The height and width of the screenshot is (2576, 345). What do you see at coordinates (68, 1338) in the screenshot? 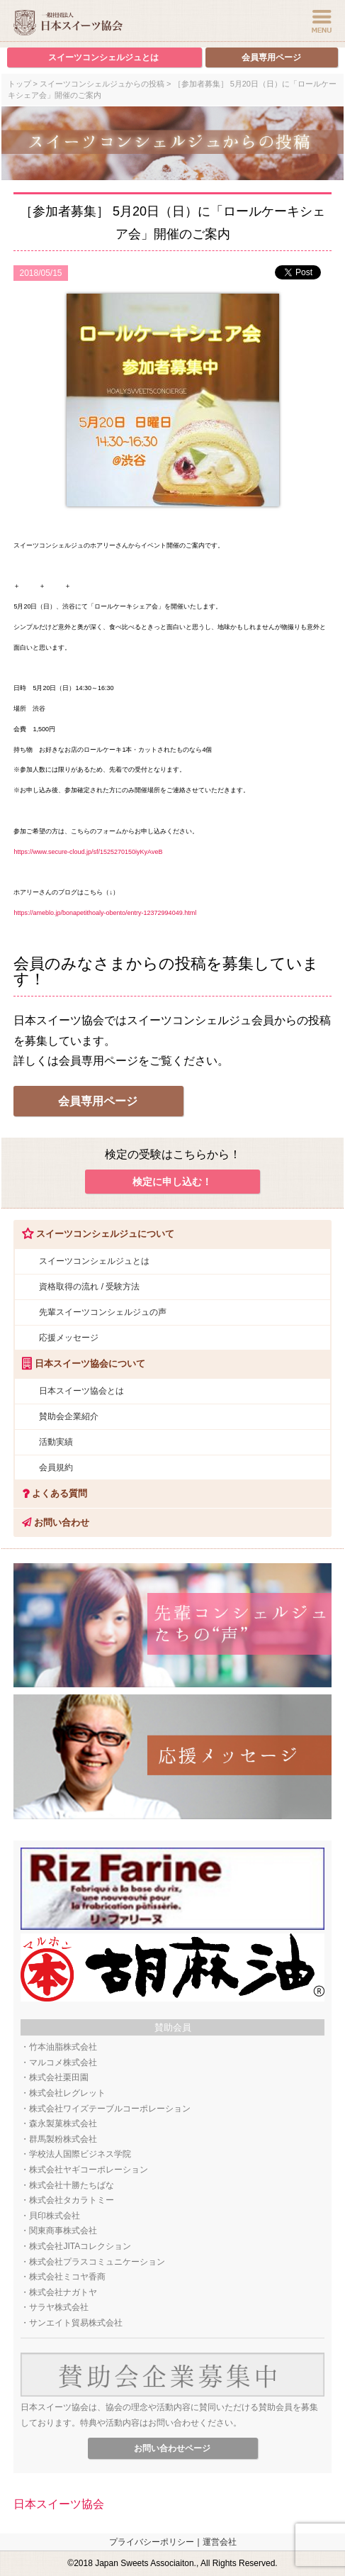
I see `応援メッセージ` at bounding box center [68, 1338].